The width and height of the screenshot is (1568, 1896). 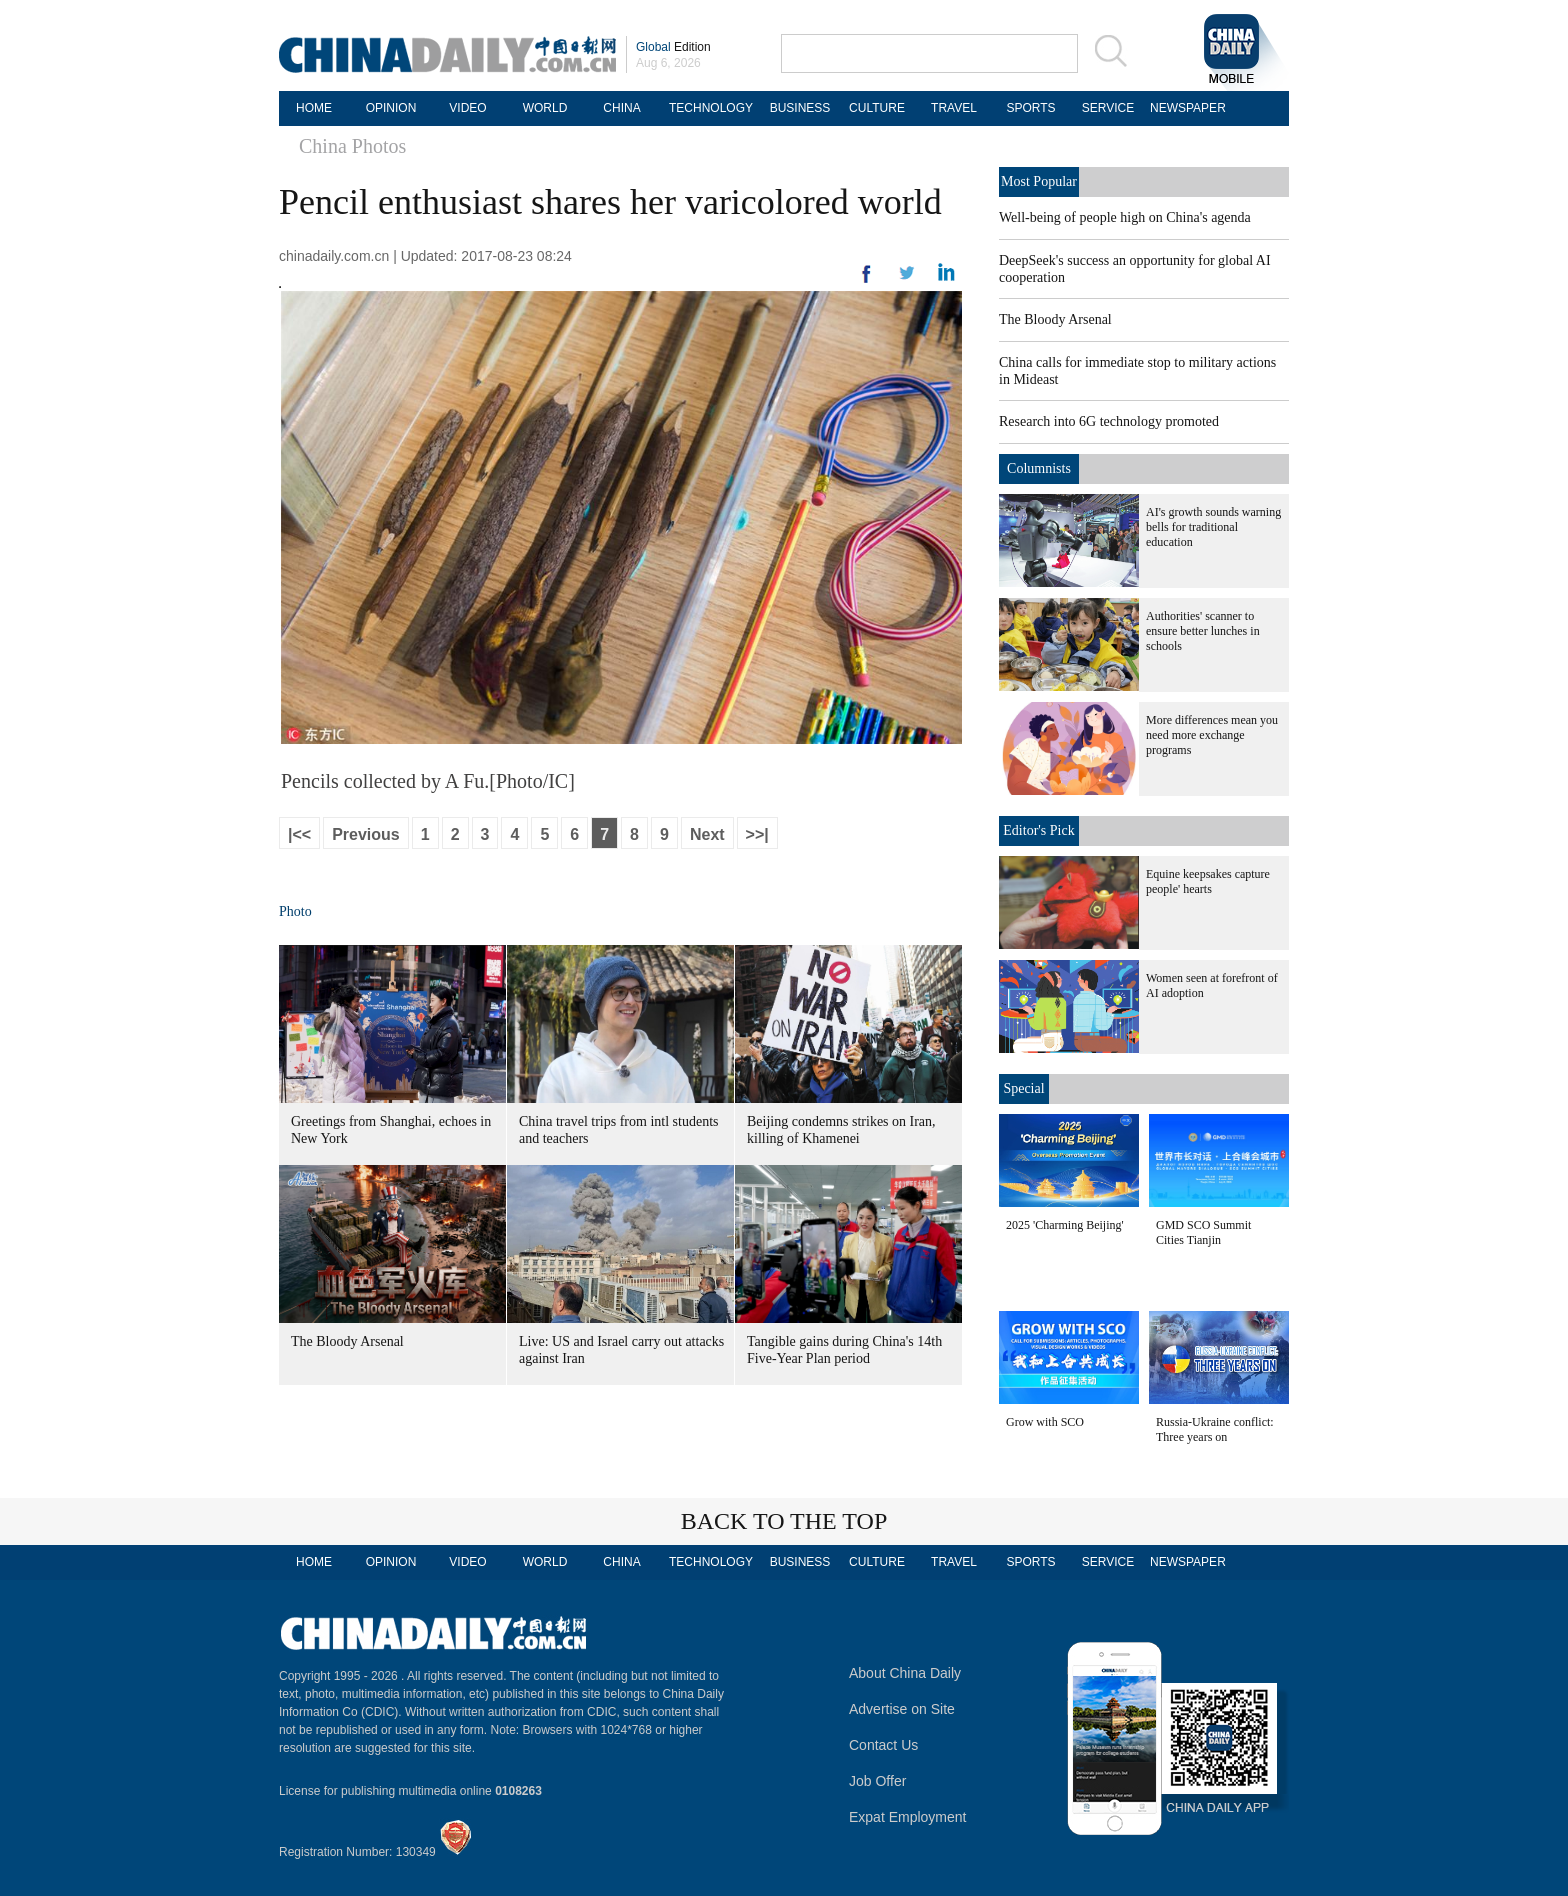 What do you see at coordinates (908, 1817) in the screenshot?
I see `Expat Employment` at bounding box center [908, 1817].